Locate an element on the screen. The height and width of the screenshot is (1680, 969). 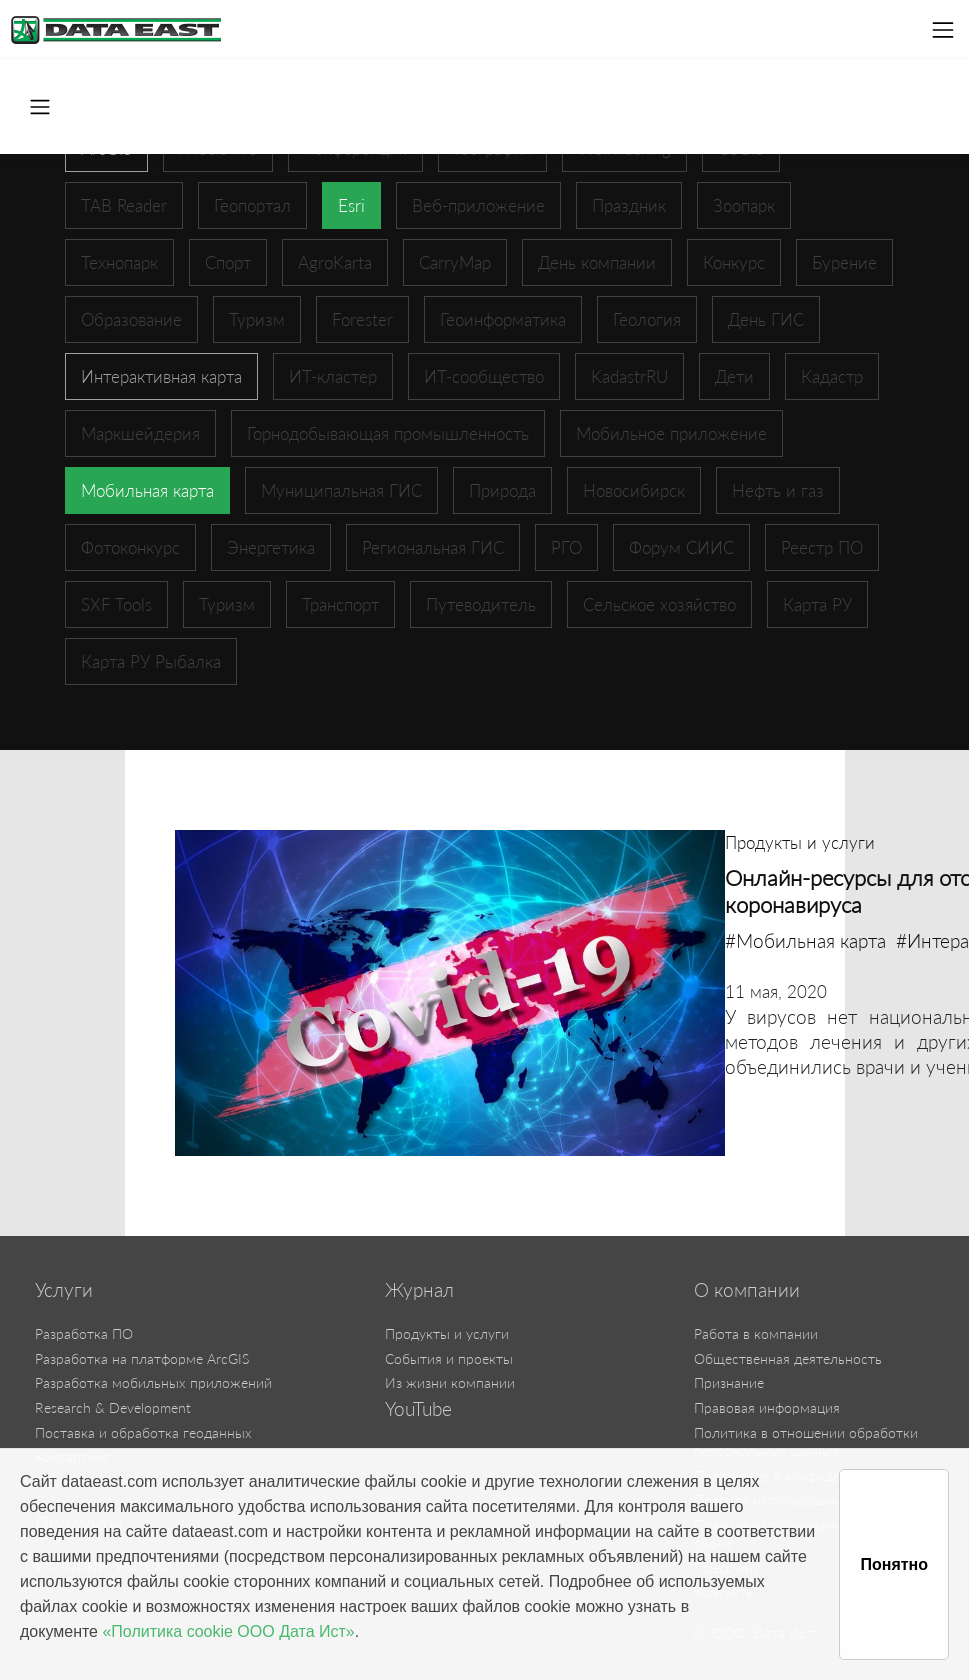
Работа в компании is located at coordinates (756, 1333).